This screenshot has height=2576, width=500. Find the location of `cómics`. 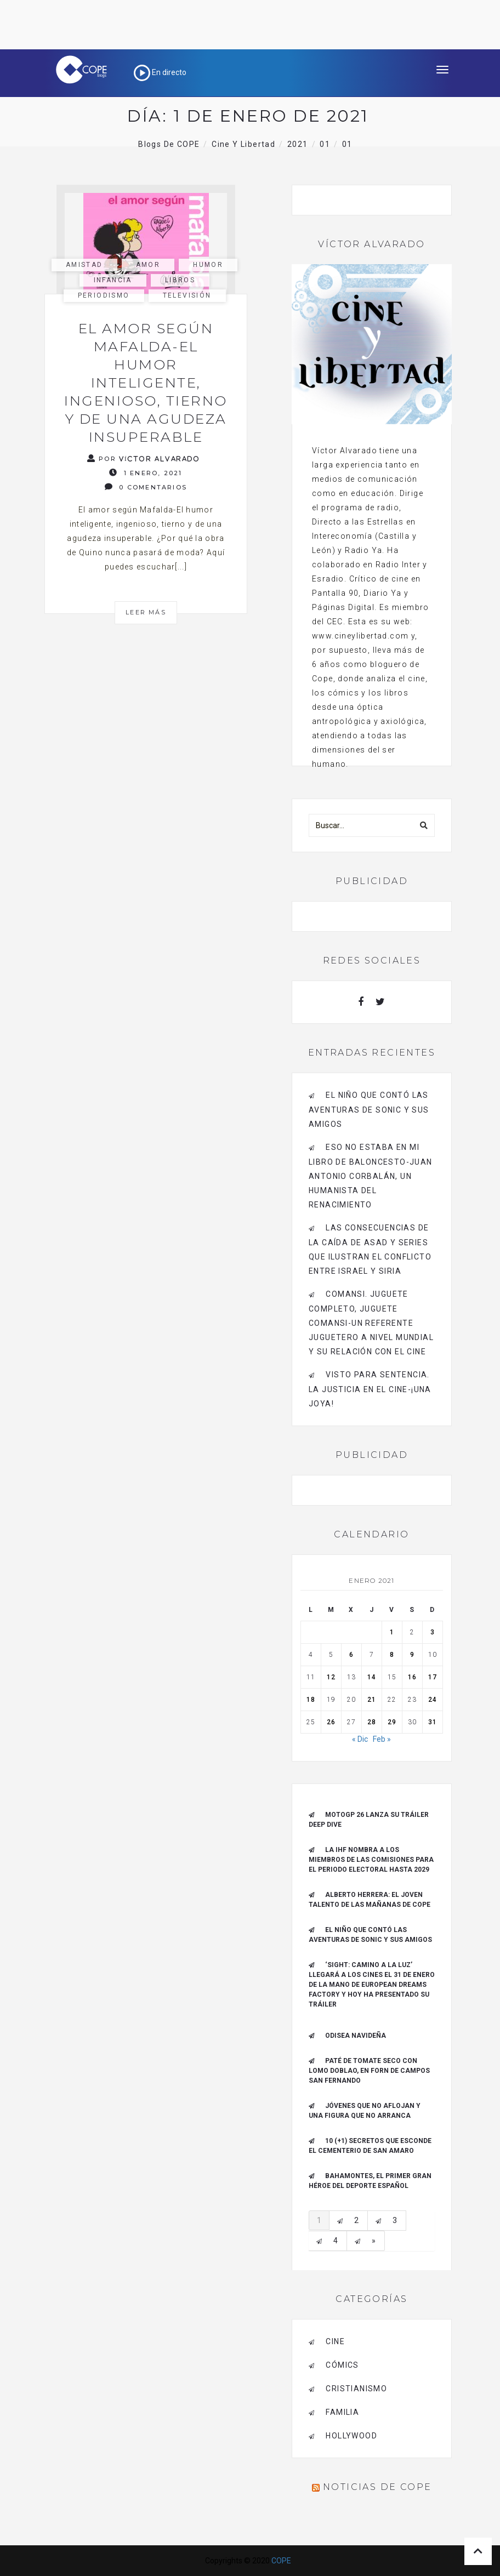

cómics is located at coordinates (342, 2365).